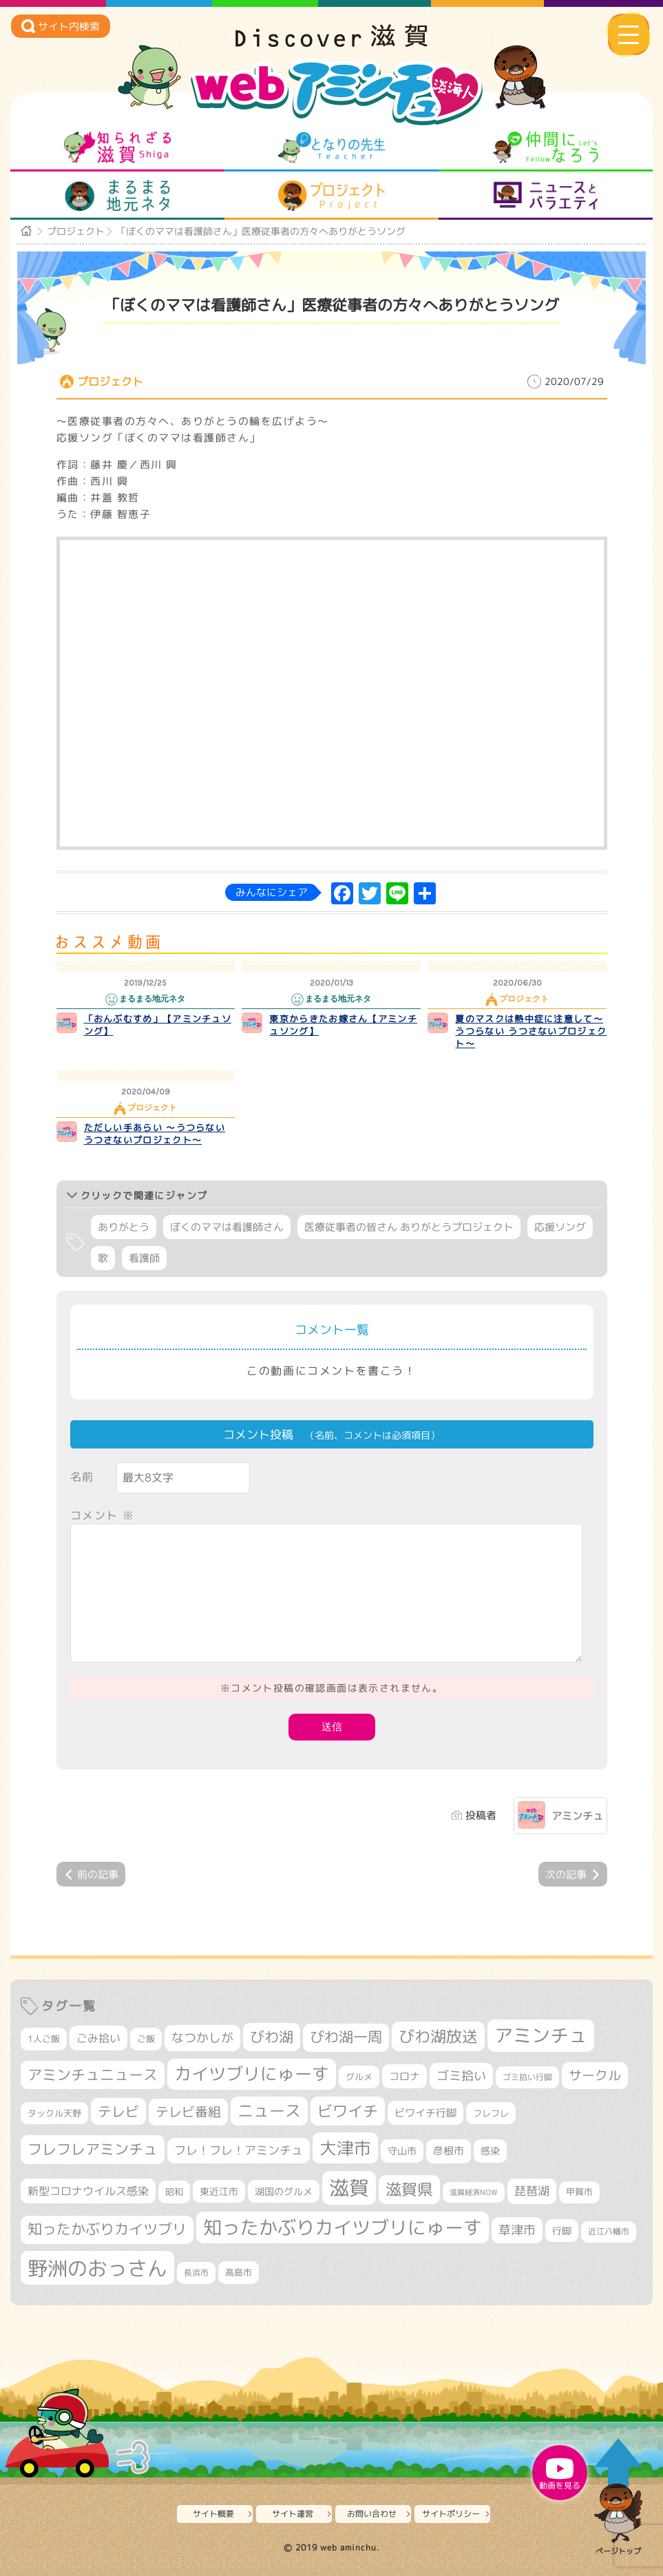 The height and width of the screenshot is (2576, 663). I want to click on ぼくのママは看護師さん, so click(227, 1227).